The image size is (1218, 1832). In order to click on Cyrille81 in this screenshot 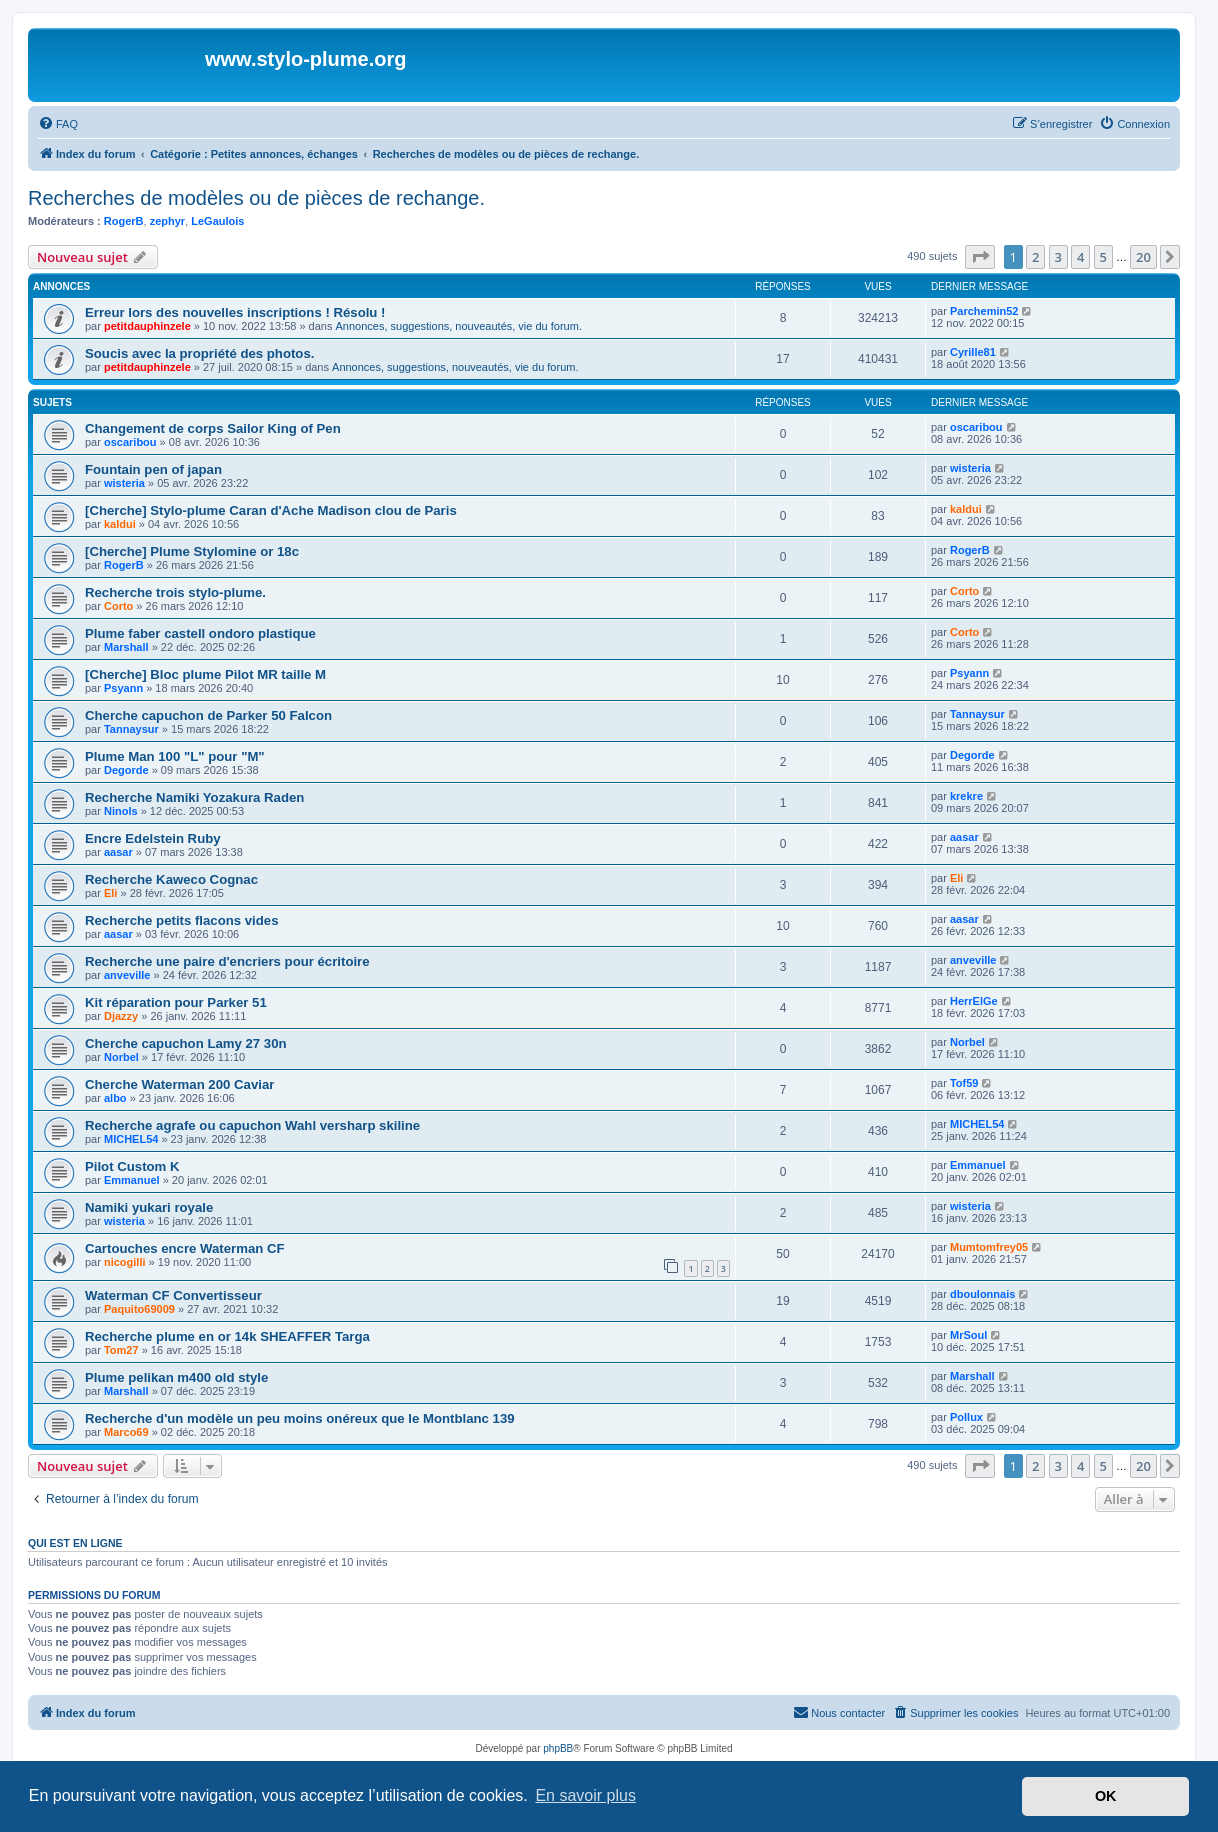, I will do `click(973, 352)`.